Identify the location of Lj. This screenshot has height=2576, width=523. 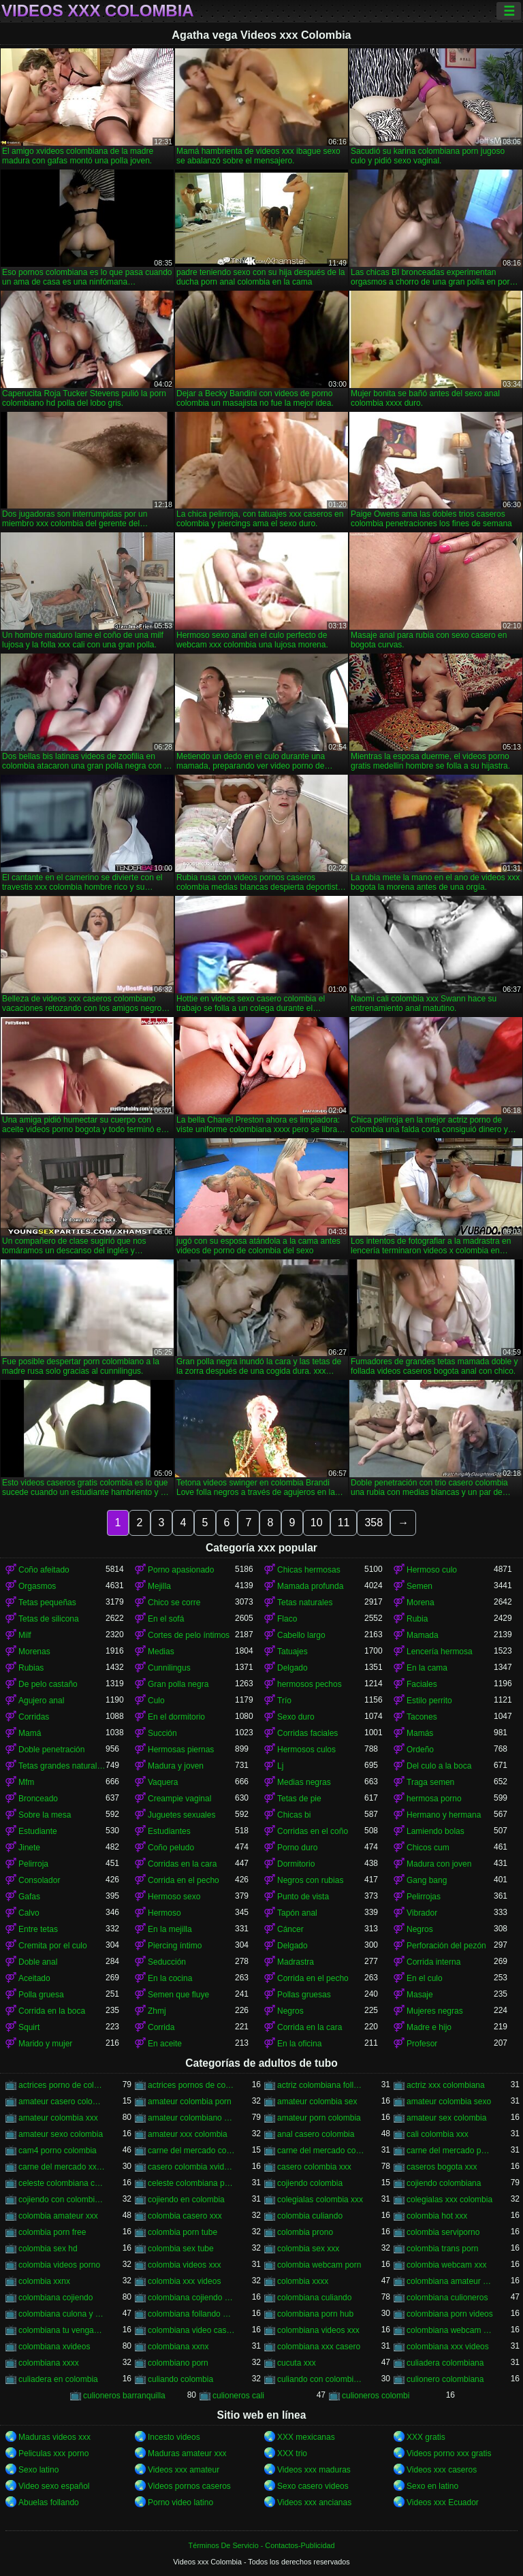
(280, 1766).